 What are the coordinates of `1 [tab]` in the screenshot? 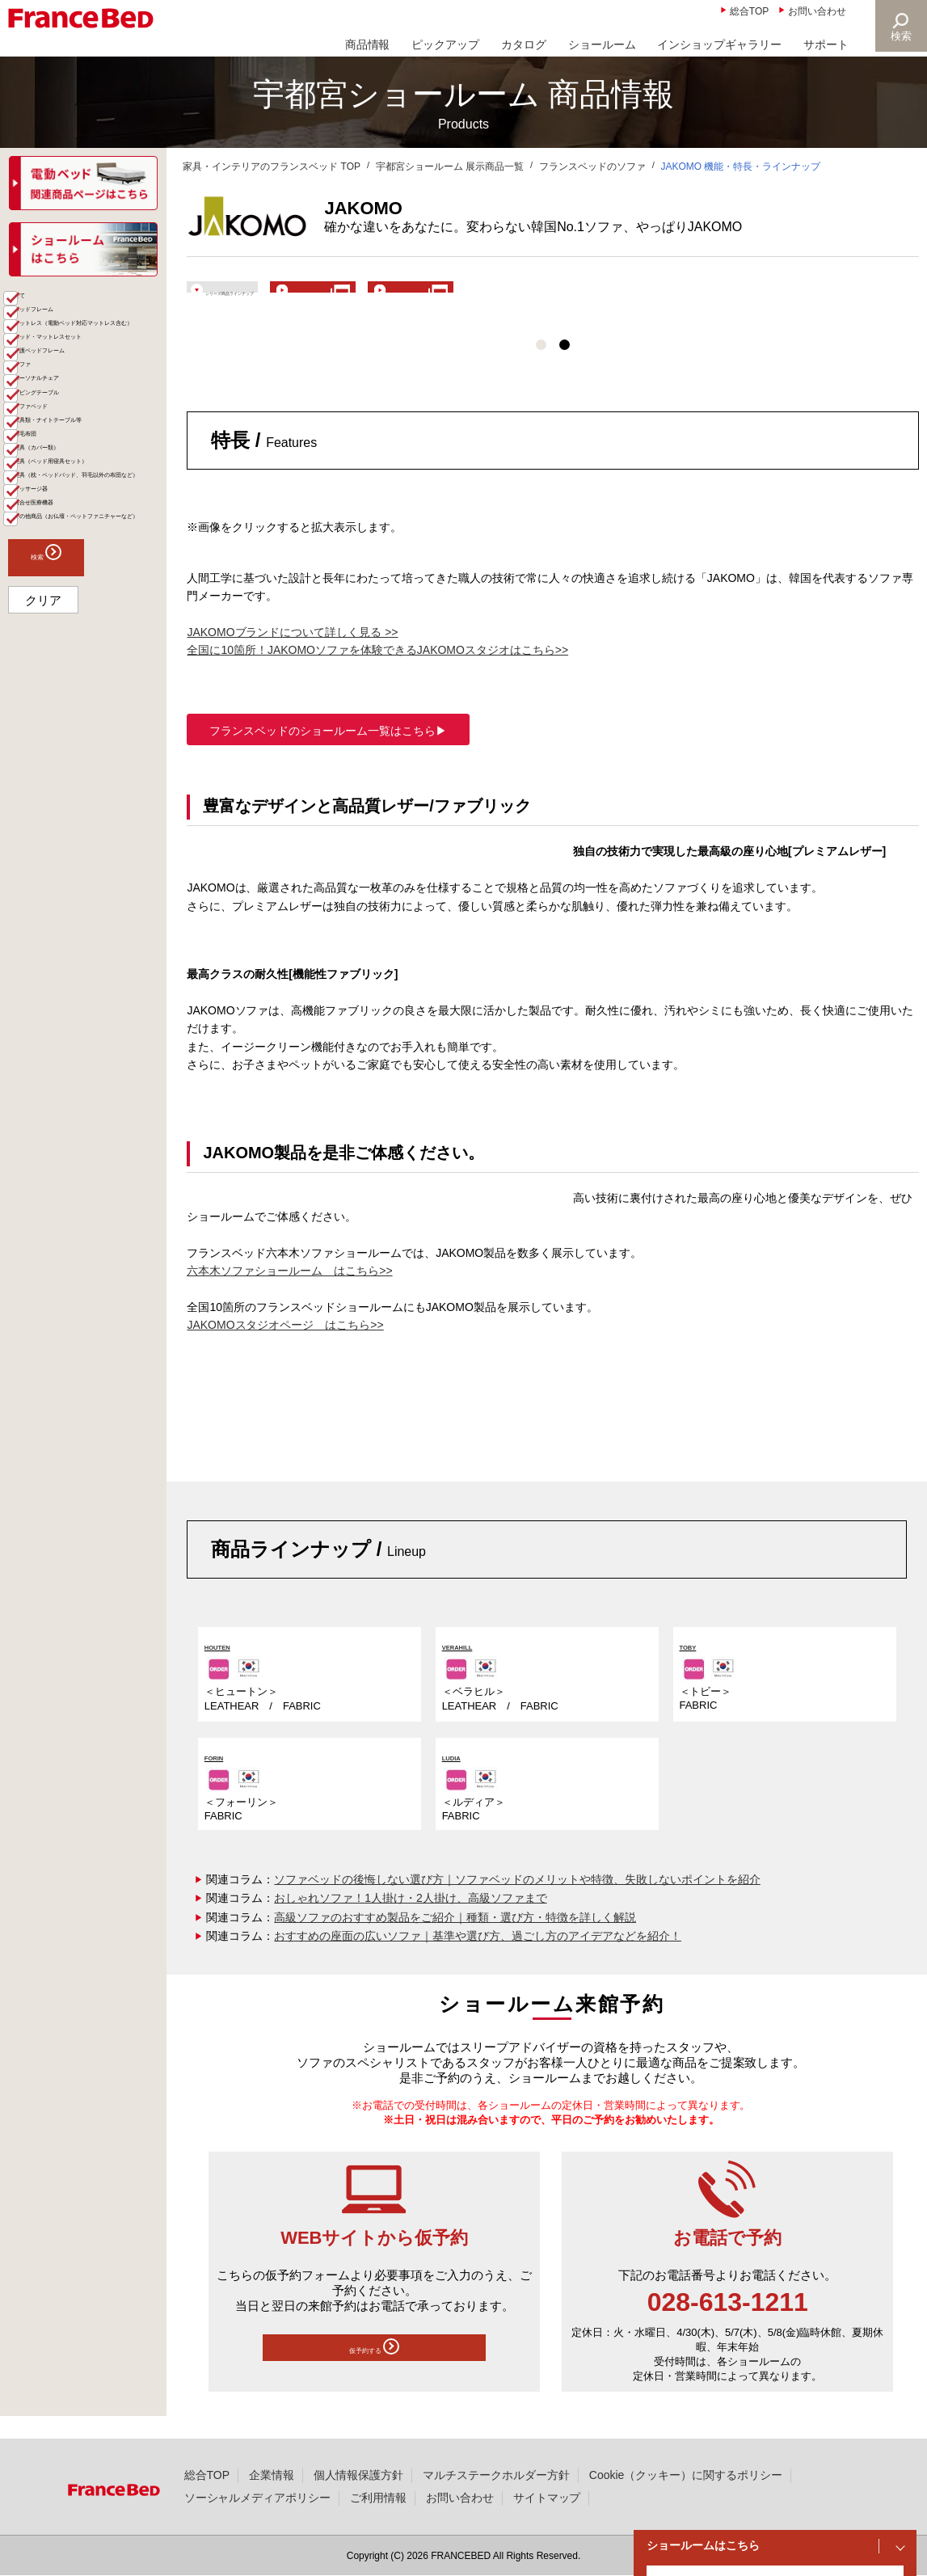 It's located at (541, 367).